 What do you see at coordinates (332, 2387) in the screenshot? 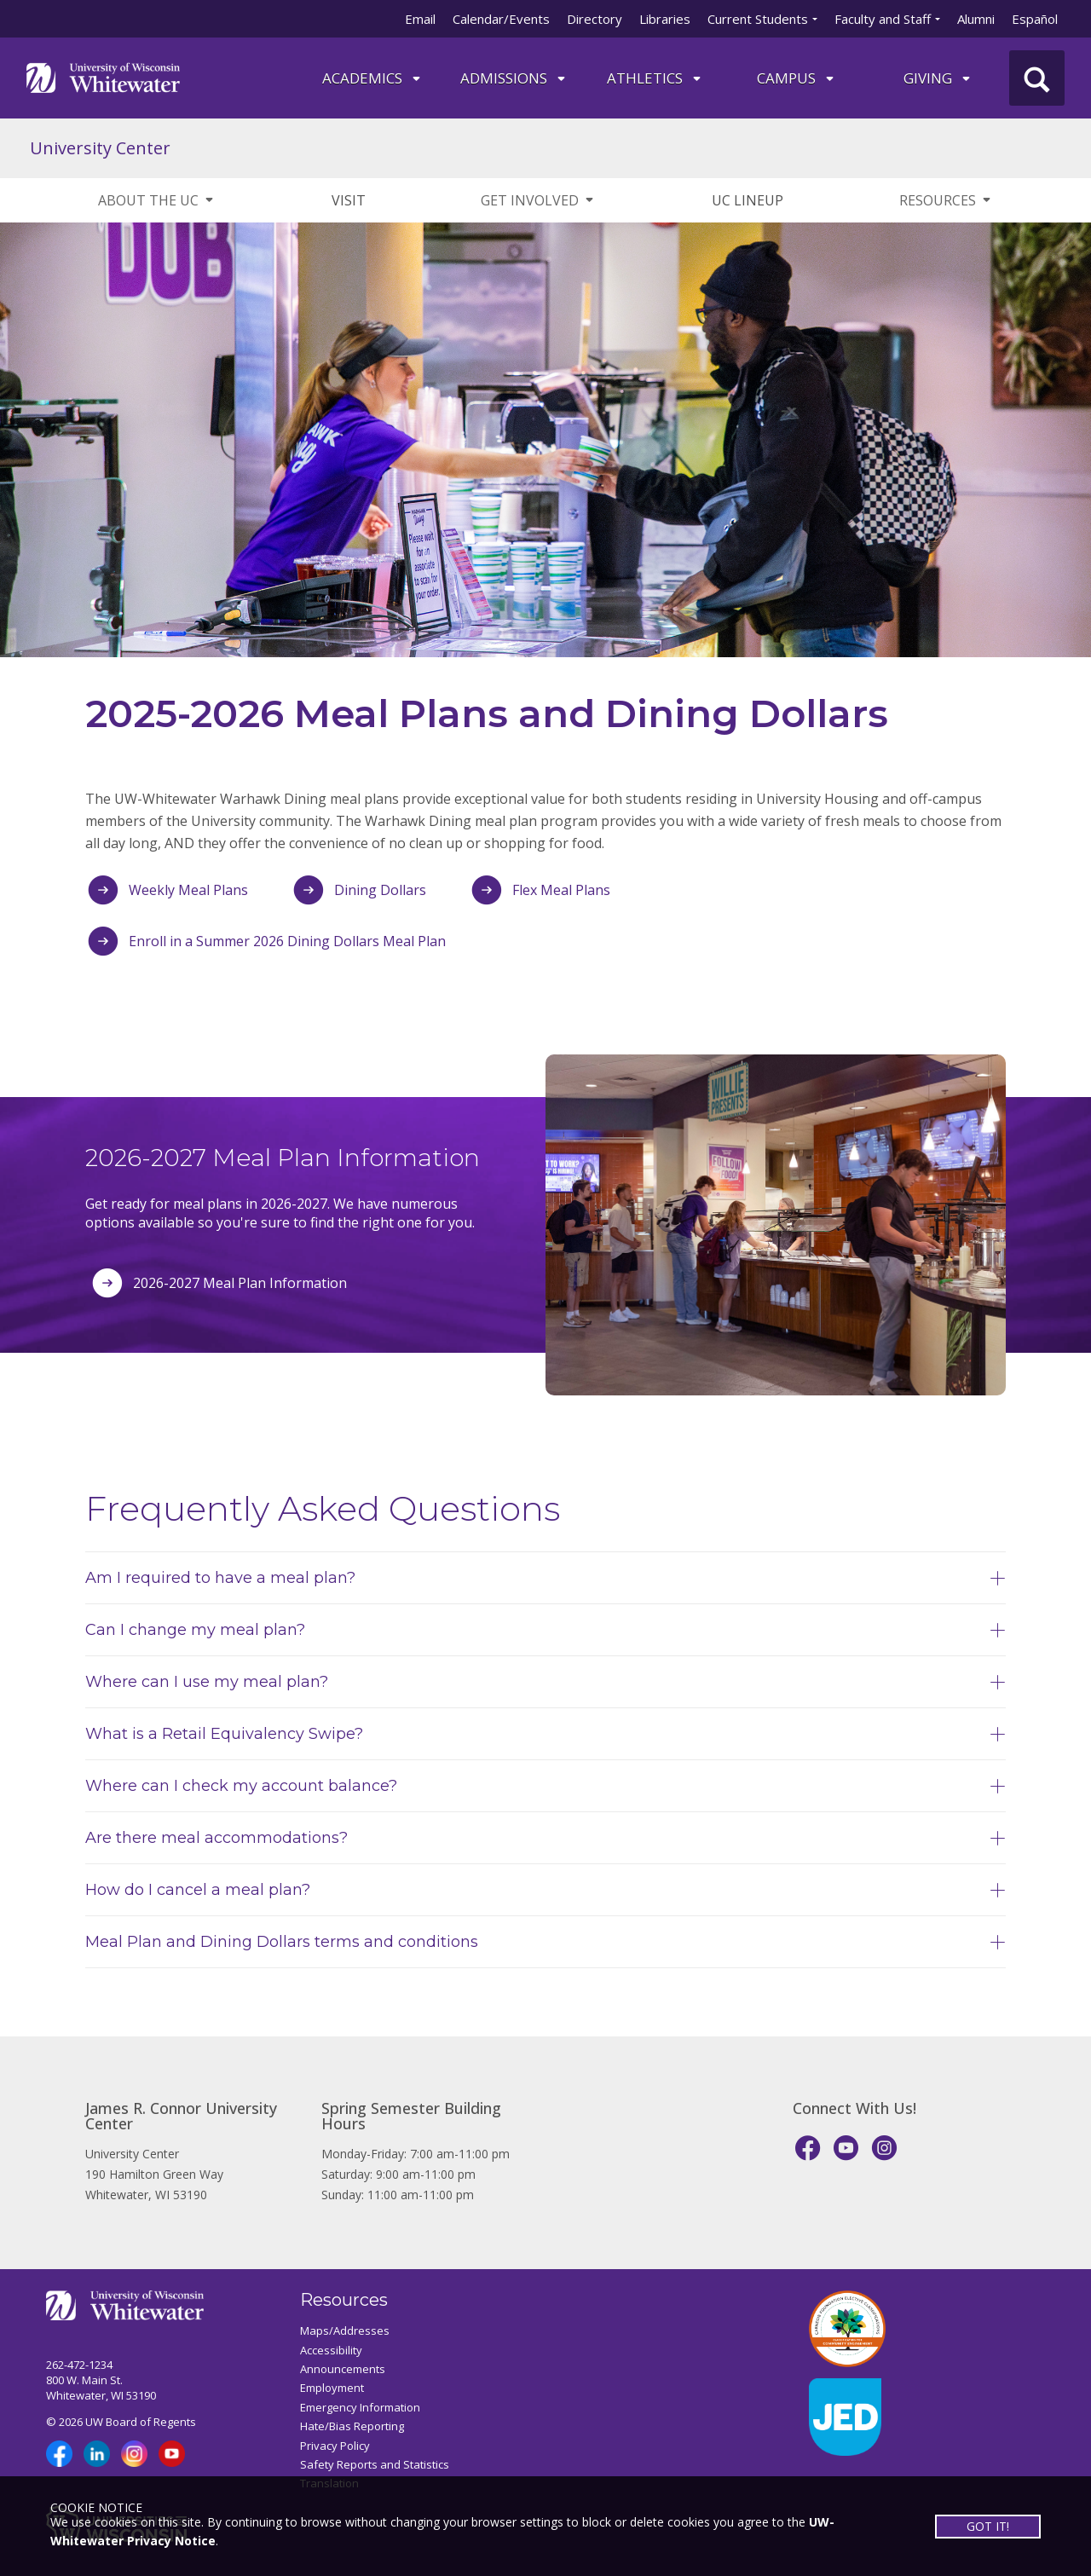
I see `Employment` at bounding box center [332, 2387].